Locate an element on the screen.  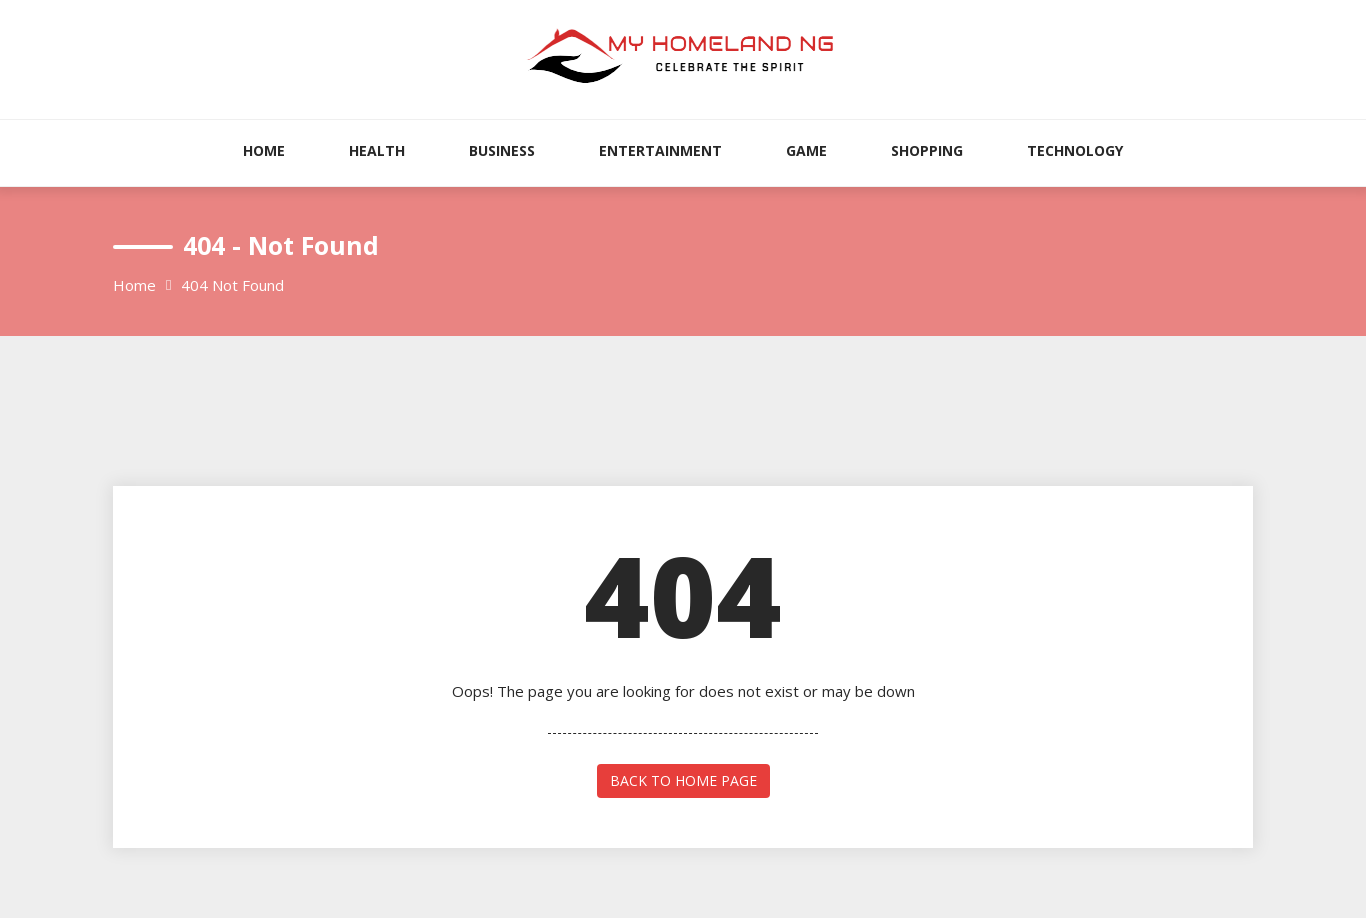
back to home page is located at coordinates (683, 780).